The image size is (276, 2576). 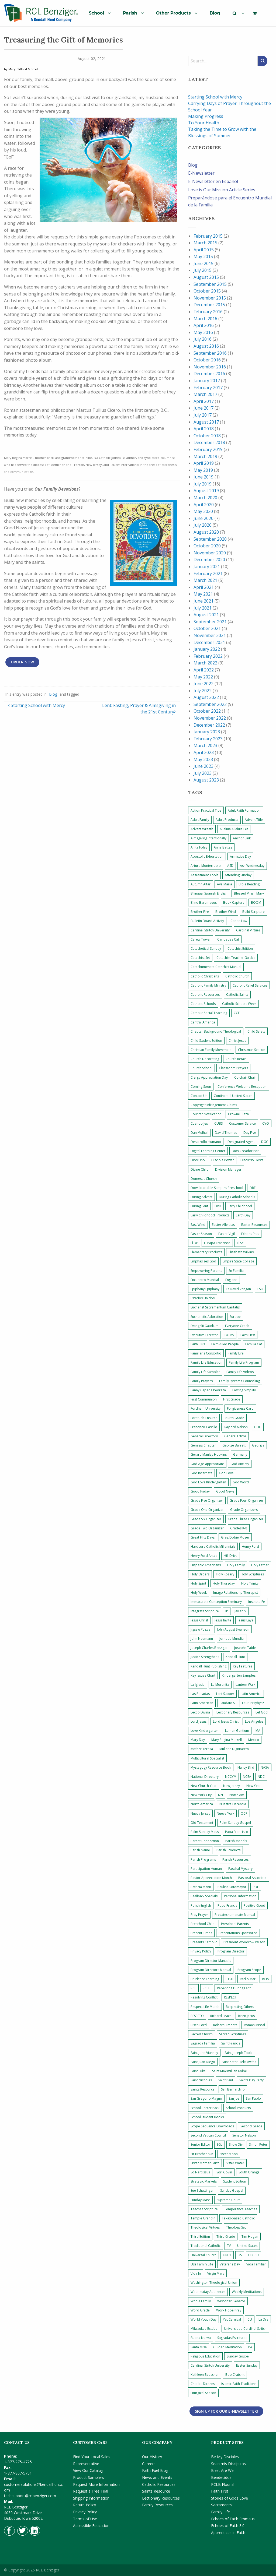 I want to click on Henry Ford Antes, so click(x=204, y=1555).